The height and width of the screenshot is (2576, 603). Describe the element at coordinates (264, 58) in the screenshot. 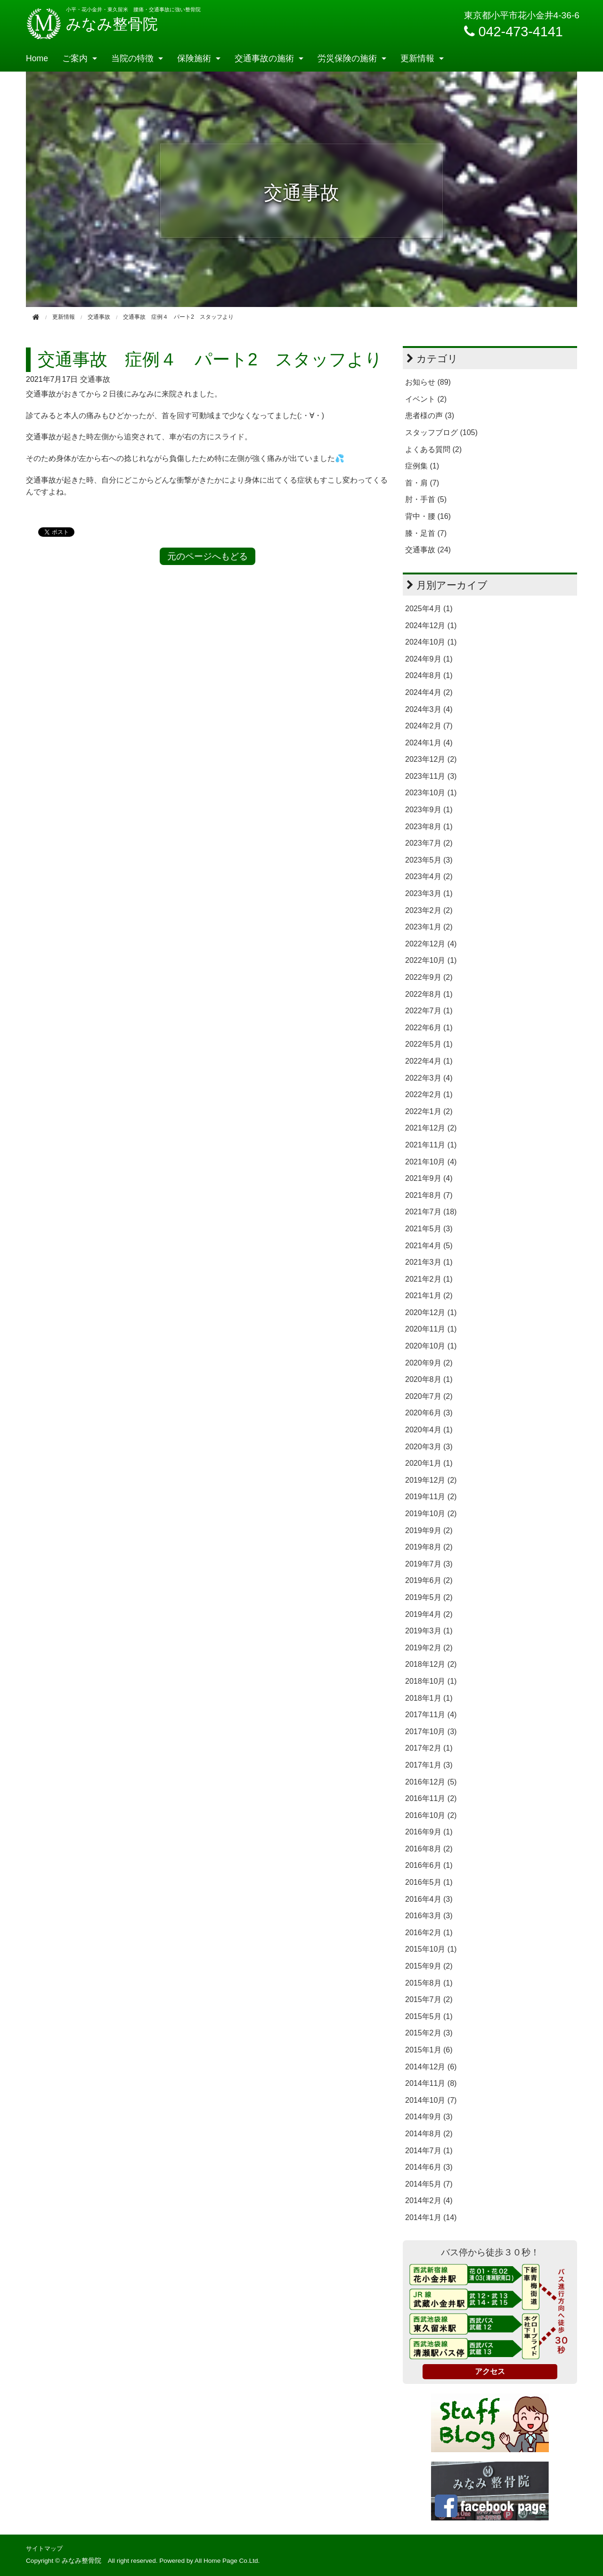

I see `交通事故の施術` at that location.